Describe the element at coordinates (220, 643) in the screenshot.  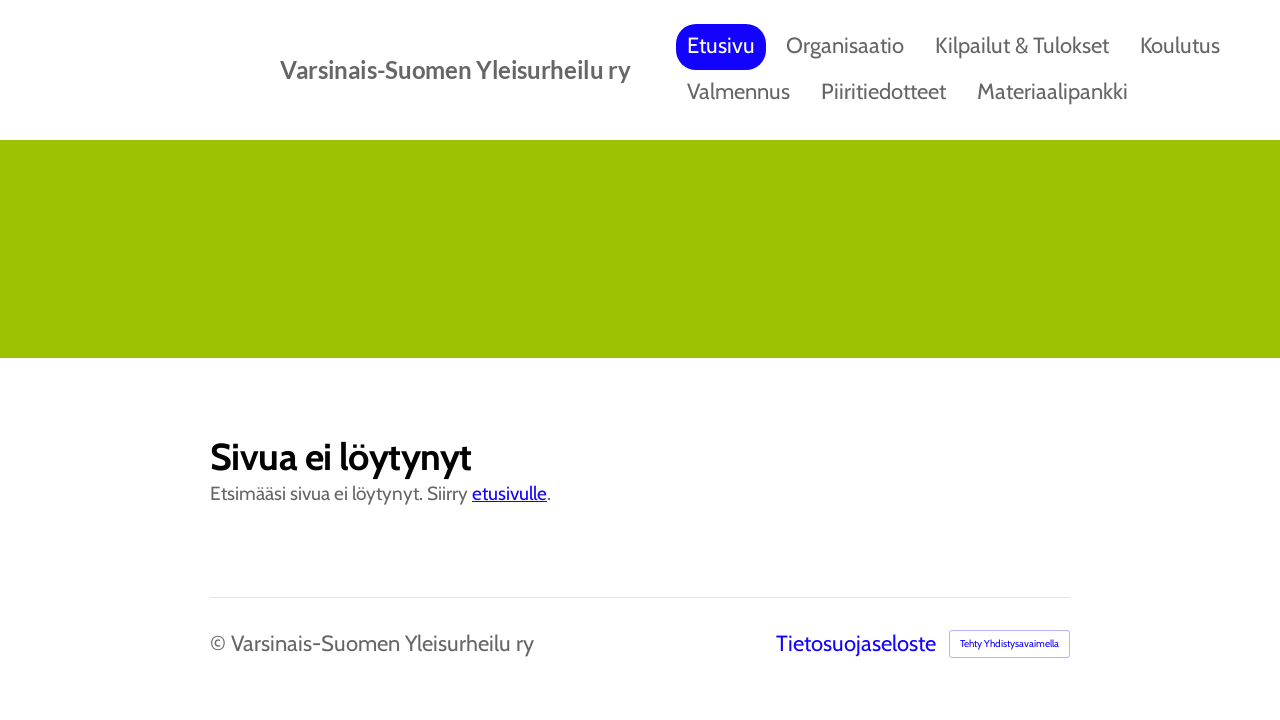
I see `© [Kirjaudu sivustolle]` at that location.